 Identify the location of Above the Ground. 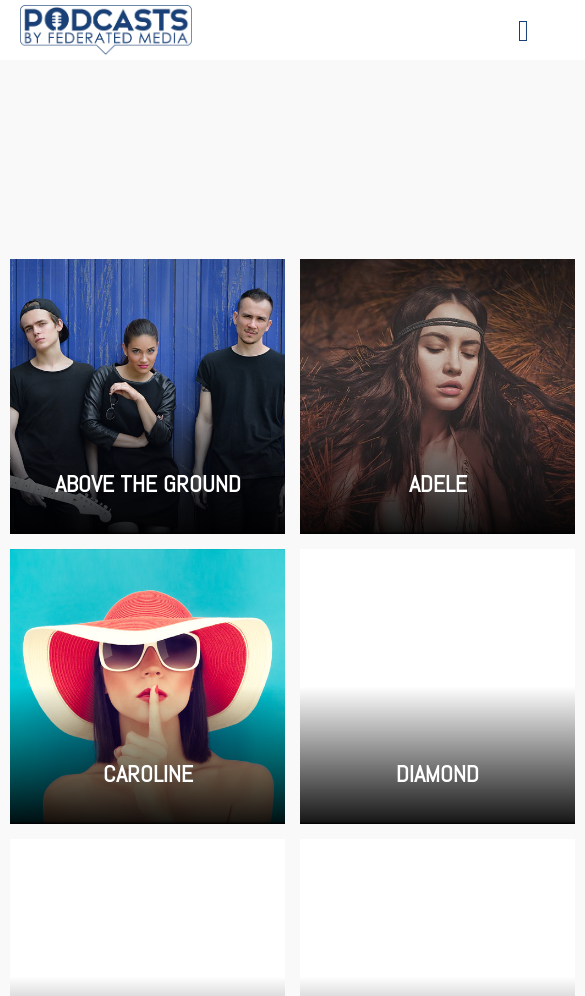
(147, 396).